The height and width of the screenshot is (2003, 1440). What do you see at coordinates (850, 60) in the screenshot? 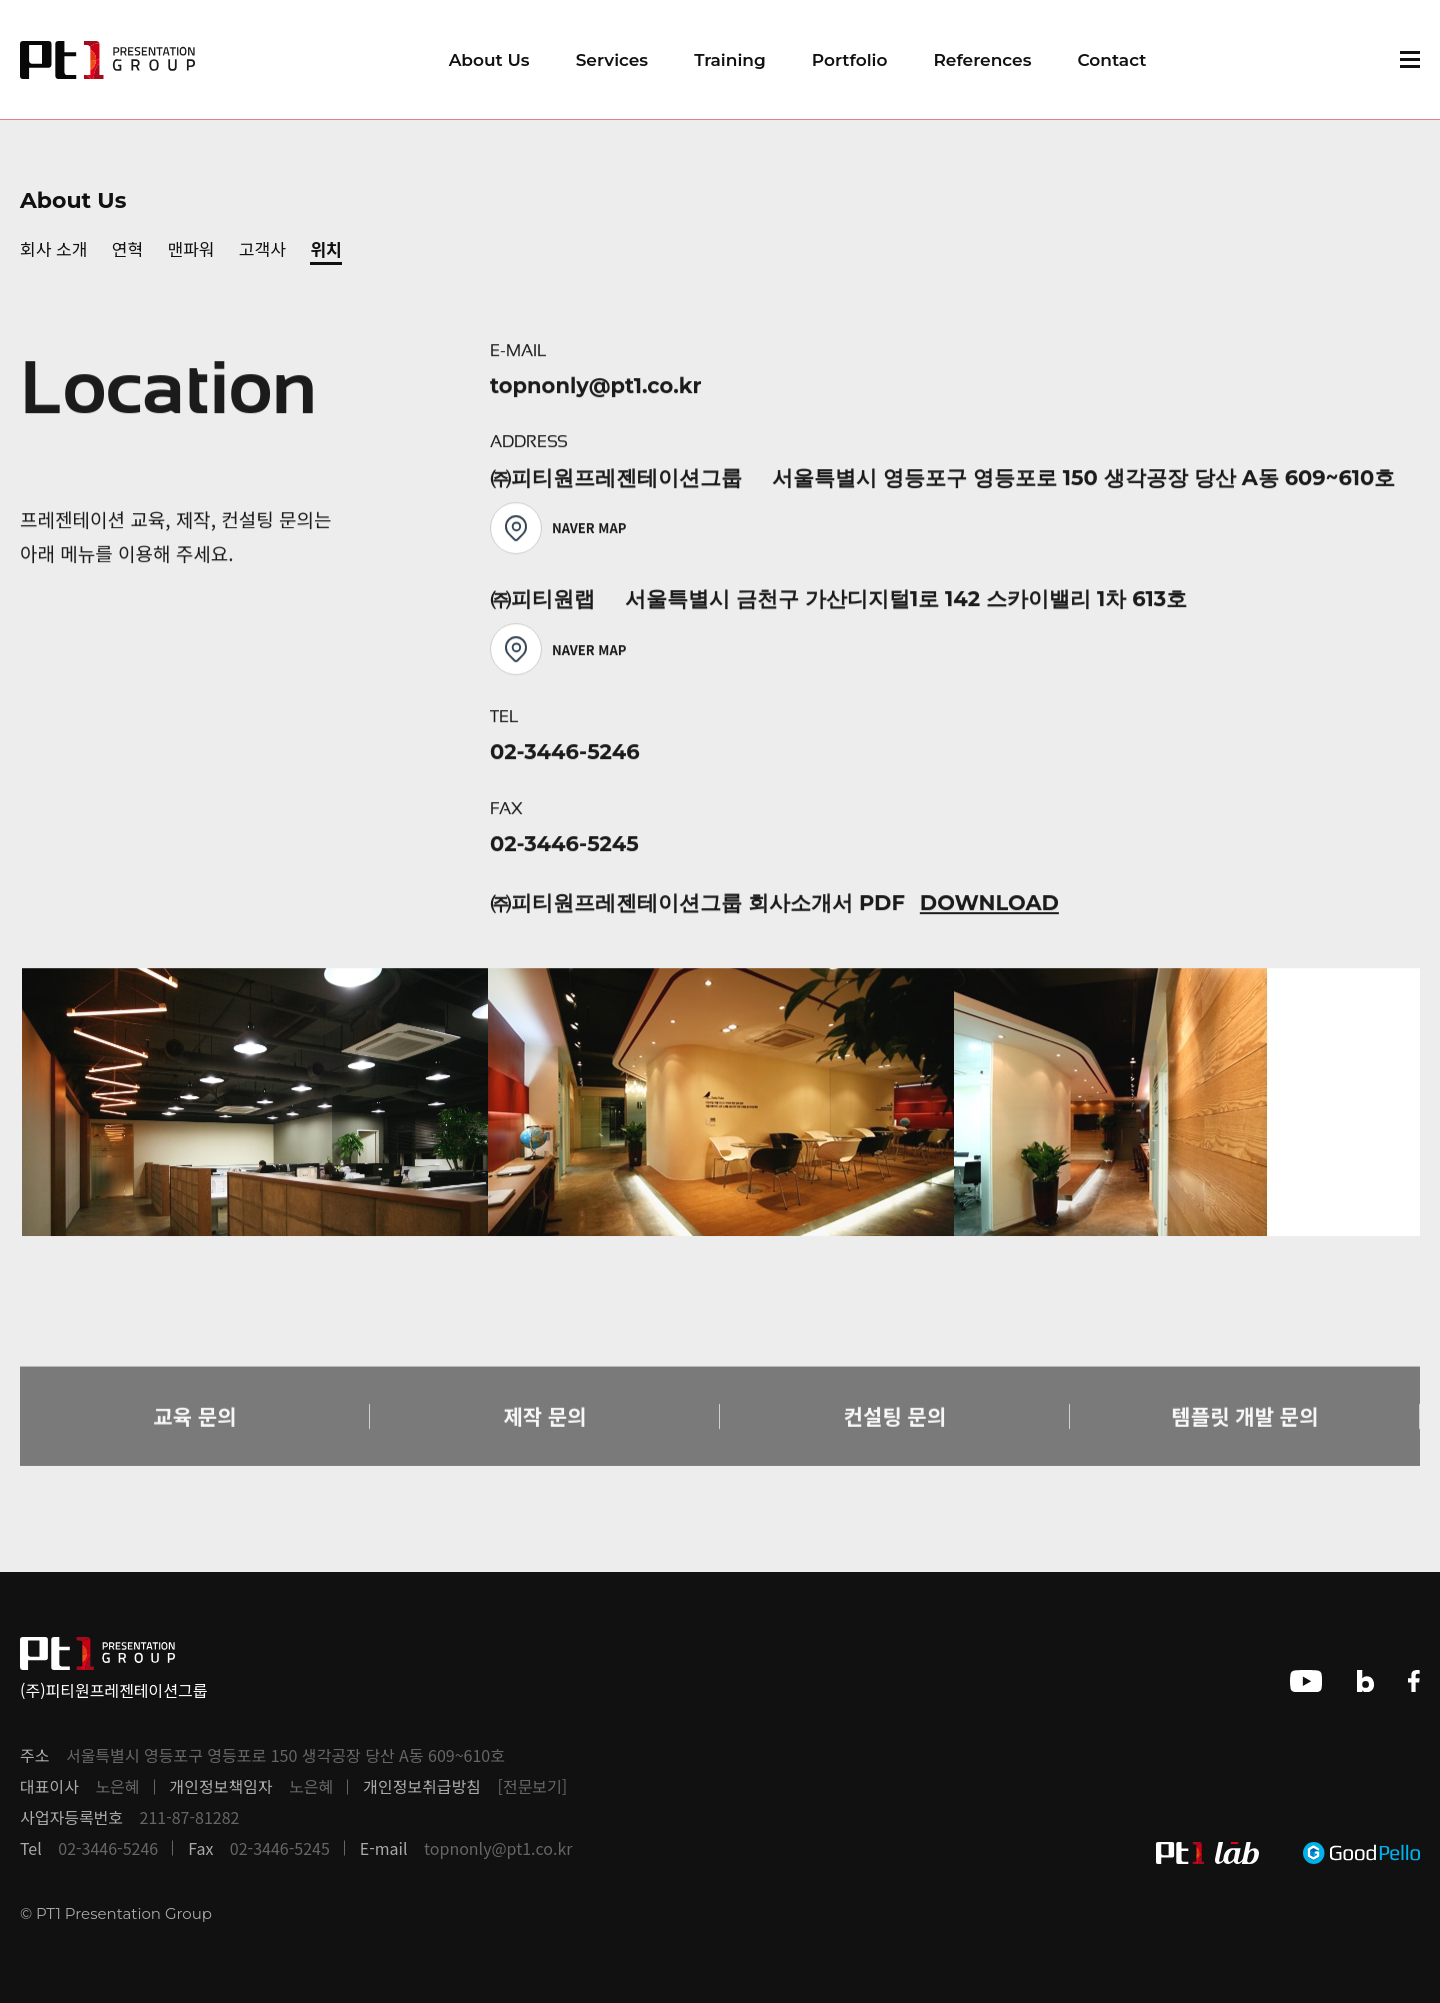
I see `Portfolio` at bounding box center [850, 60].